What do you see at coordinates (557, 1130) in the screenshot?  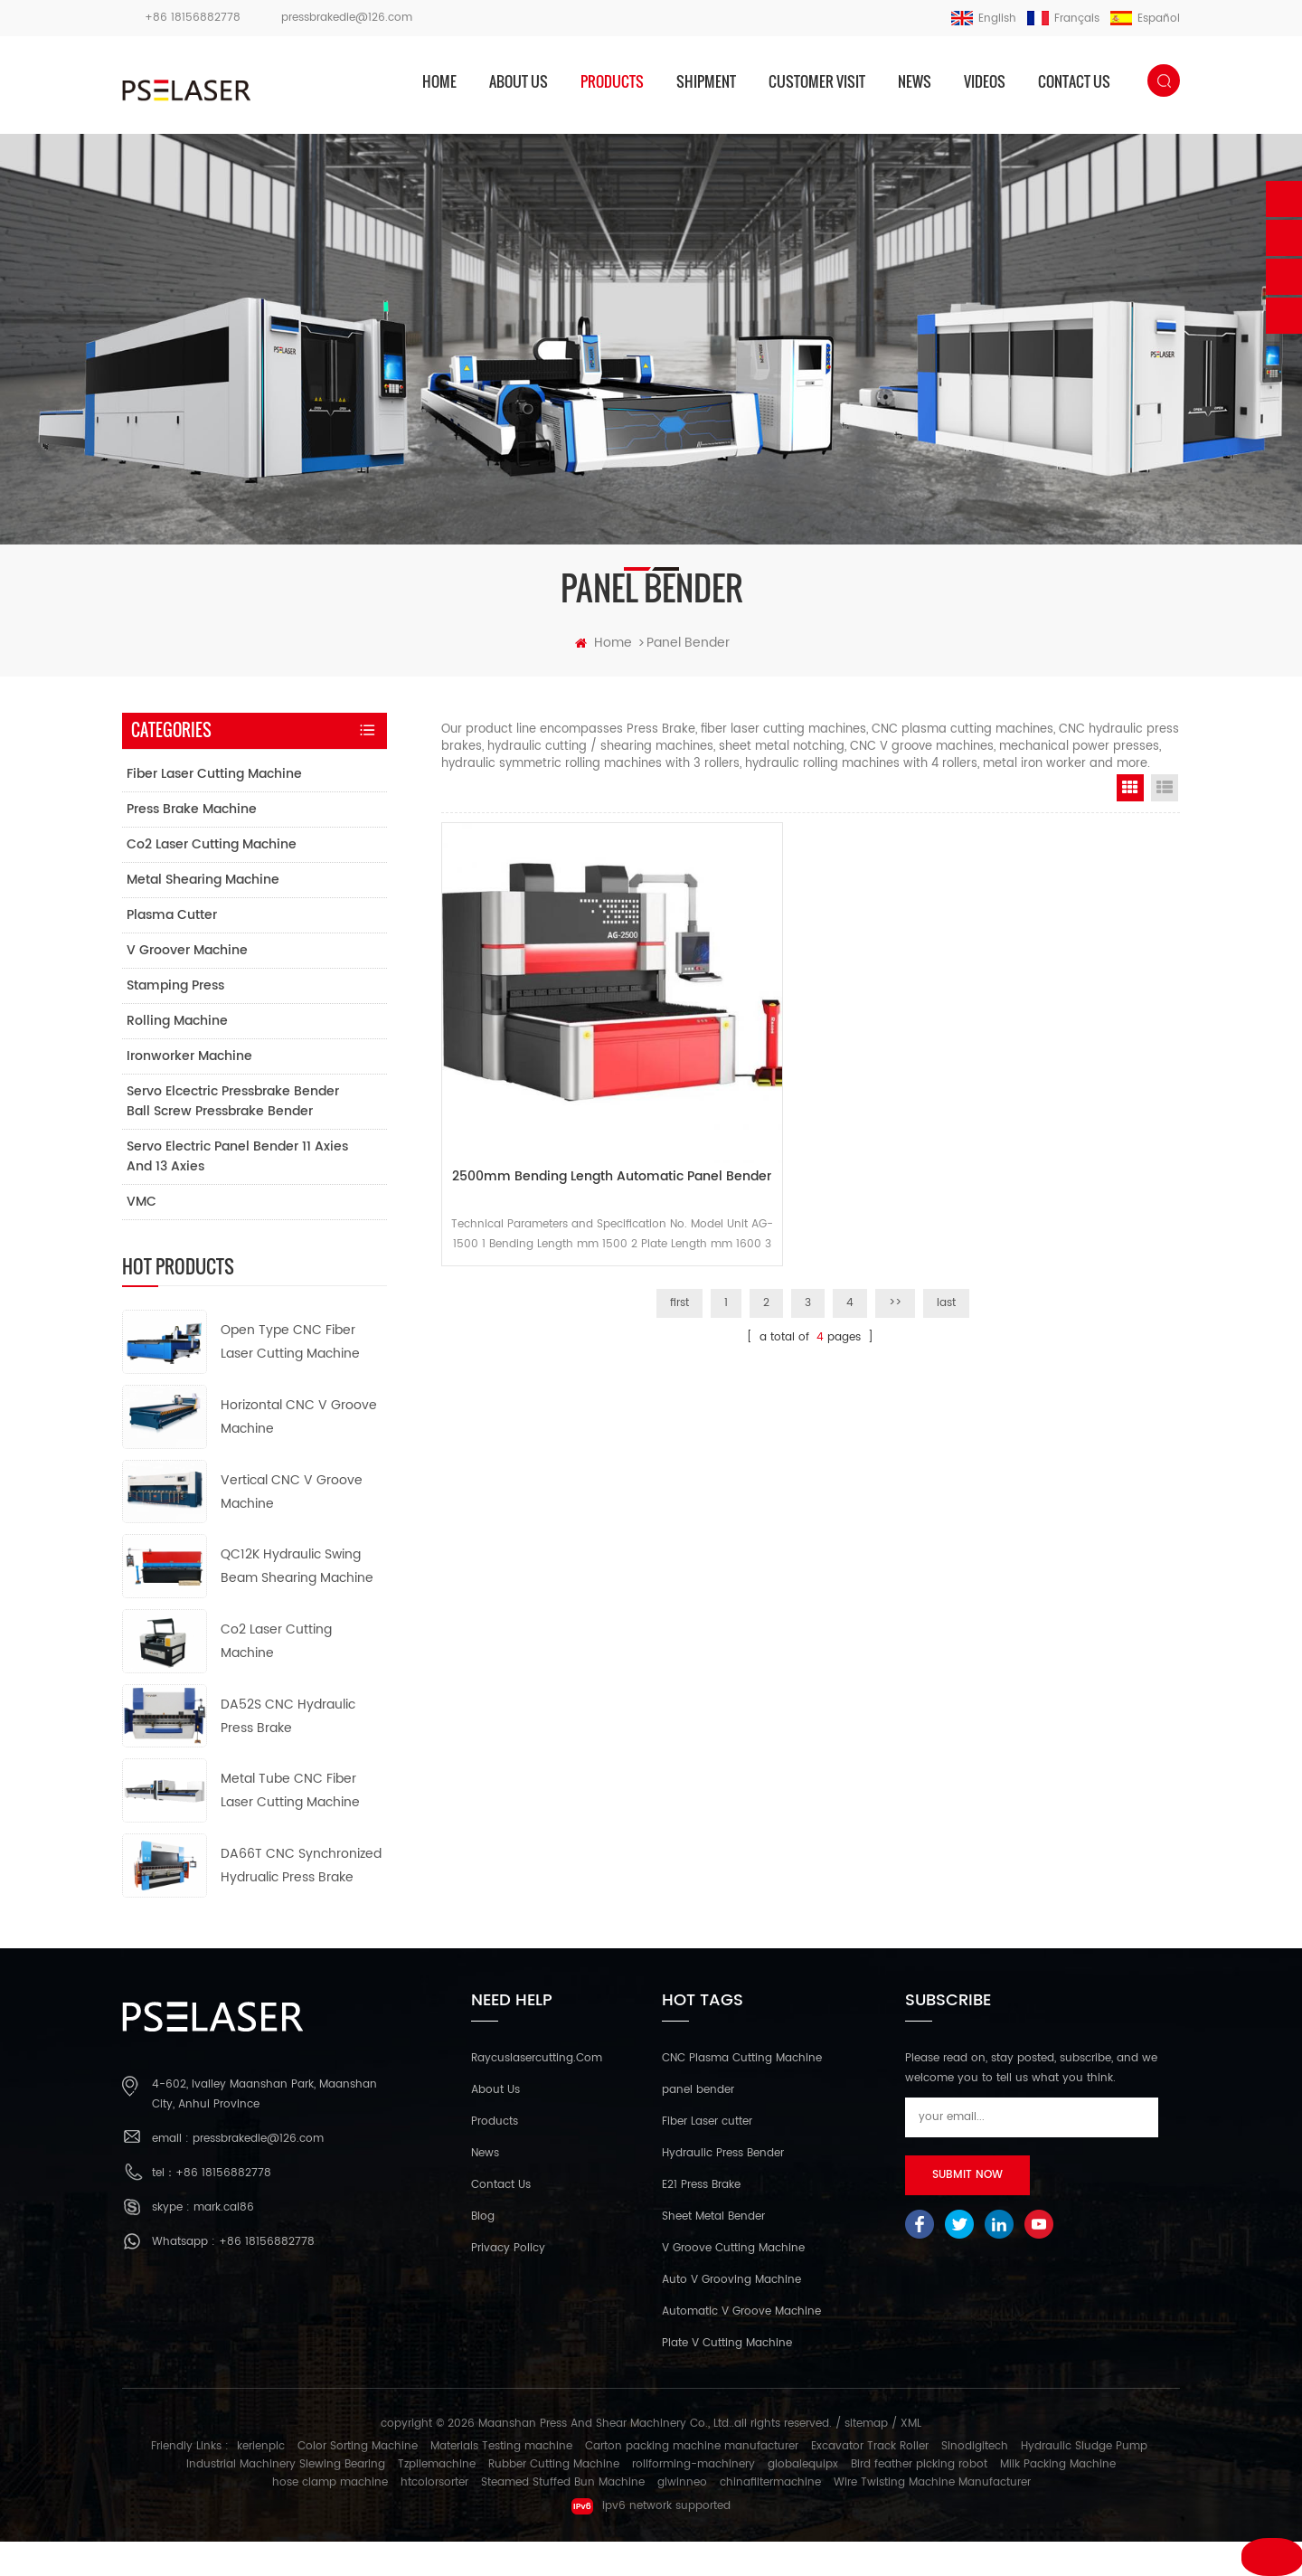 I see `2500mm bending length automatic panel bender` at bounding box center [557, 1130].